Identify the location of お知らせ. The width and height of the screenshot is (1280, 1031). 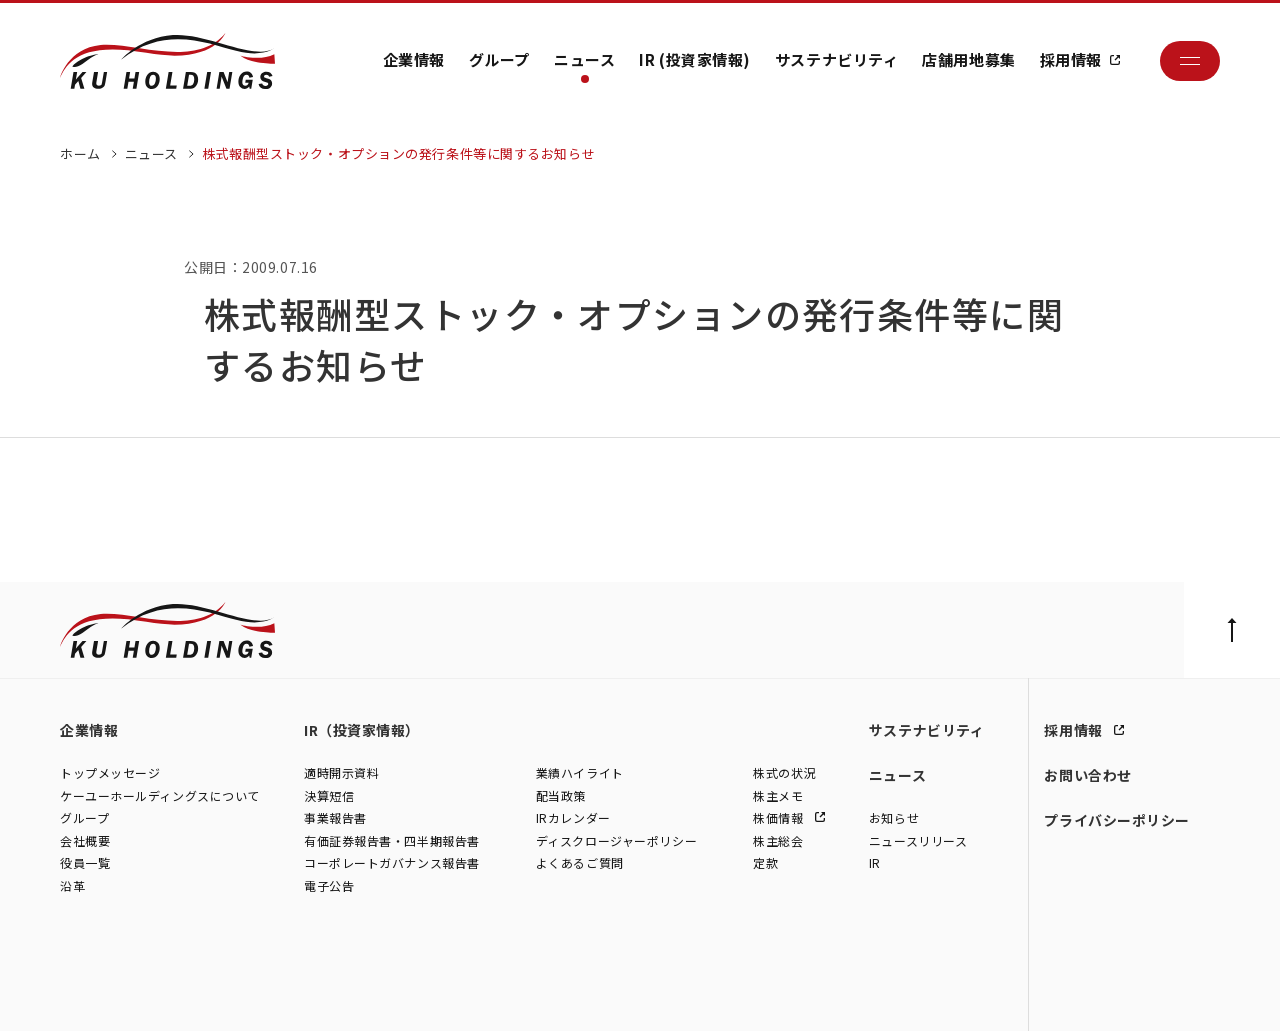
(894, 817).